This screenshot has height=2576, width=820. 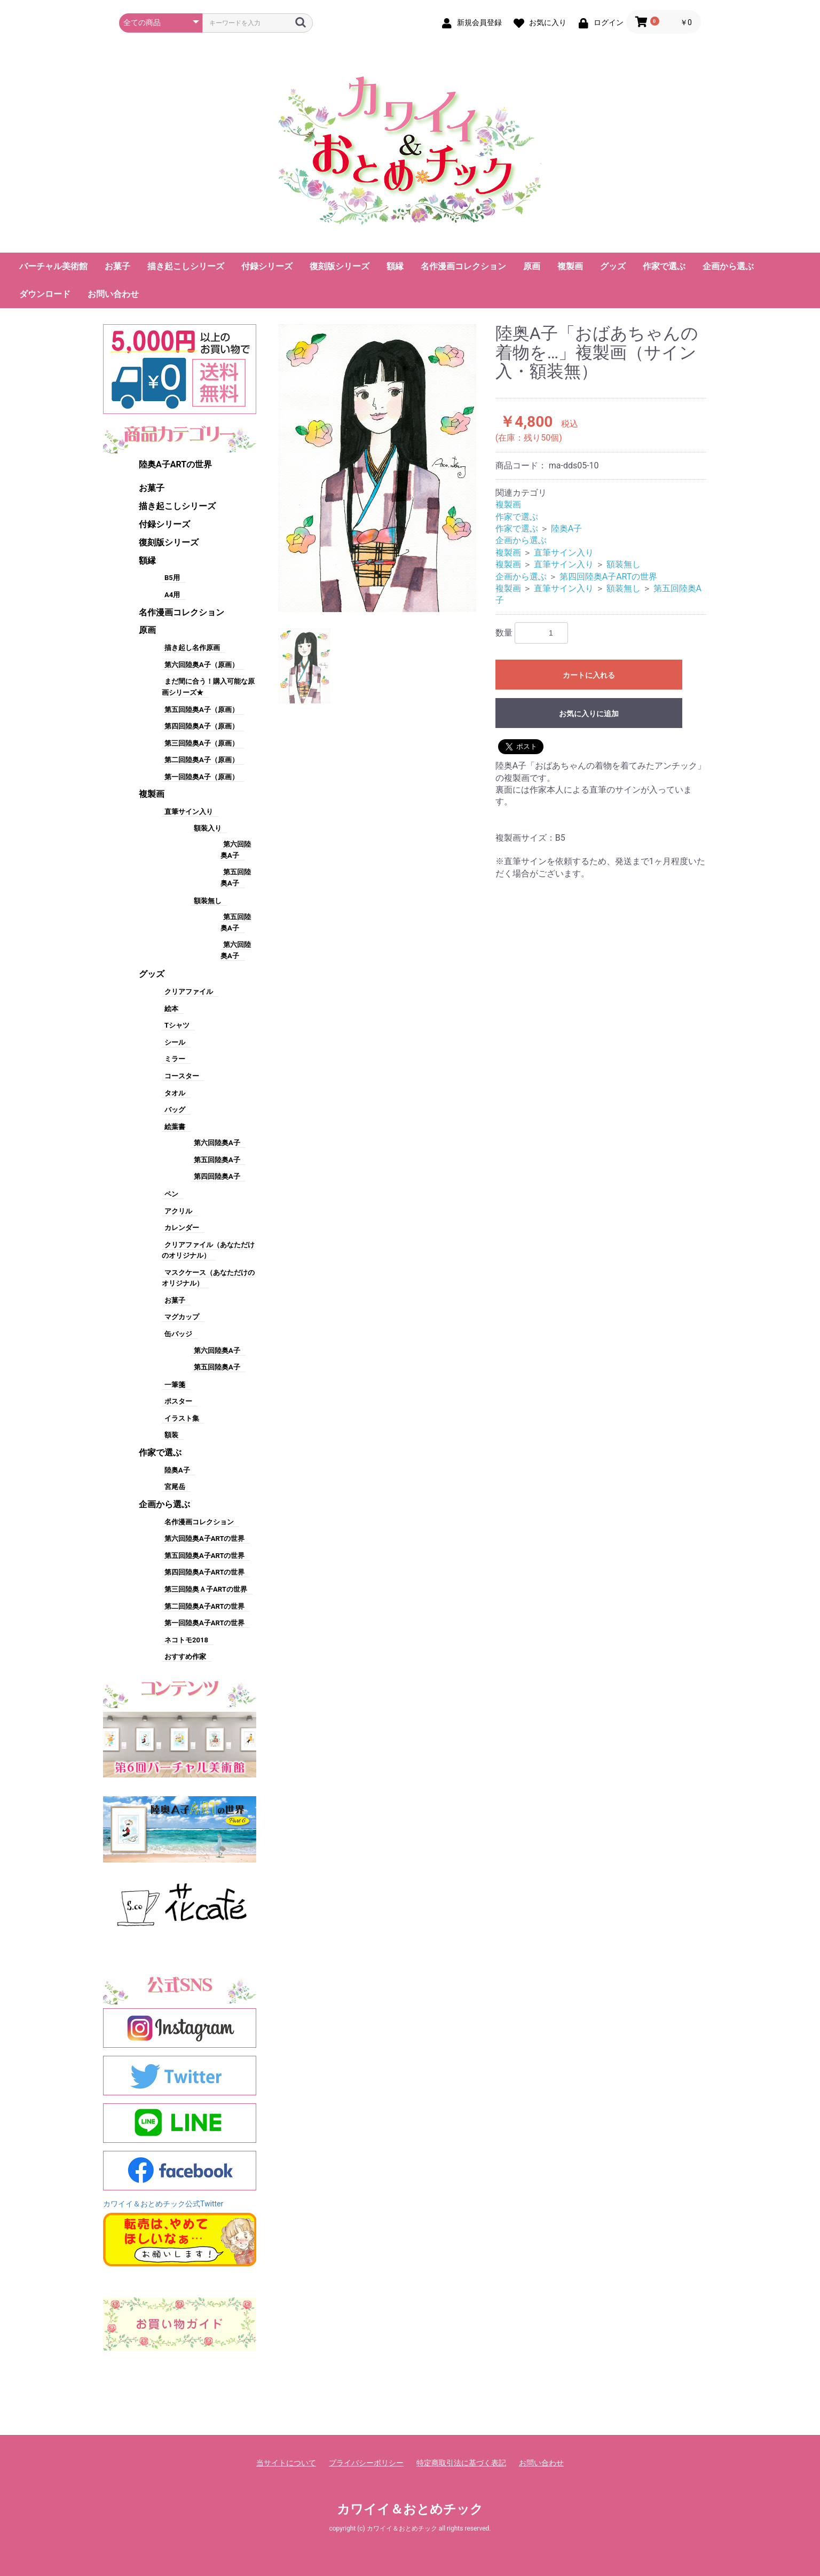 I want to click on 陸奥A子ARTの世界, so click(x=175, y=464).